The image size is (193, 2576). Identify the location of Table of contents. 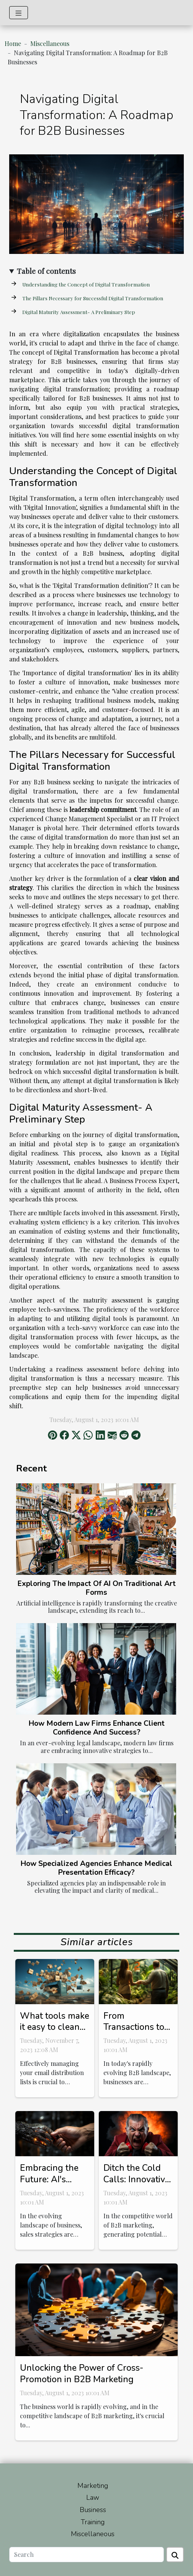
(46, 271).